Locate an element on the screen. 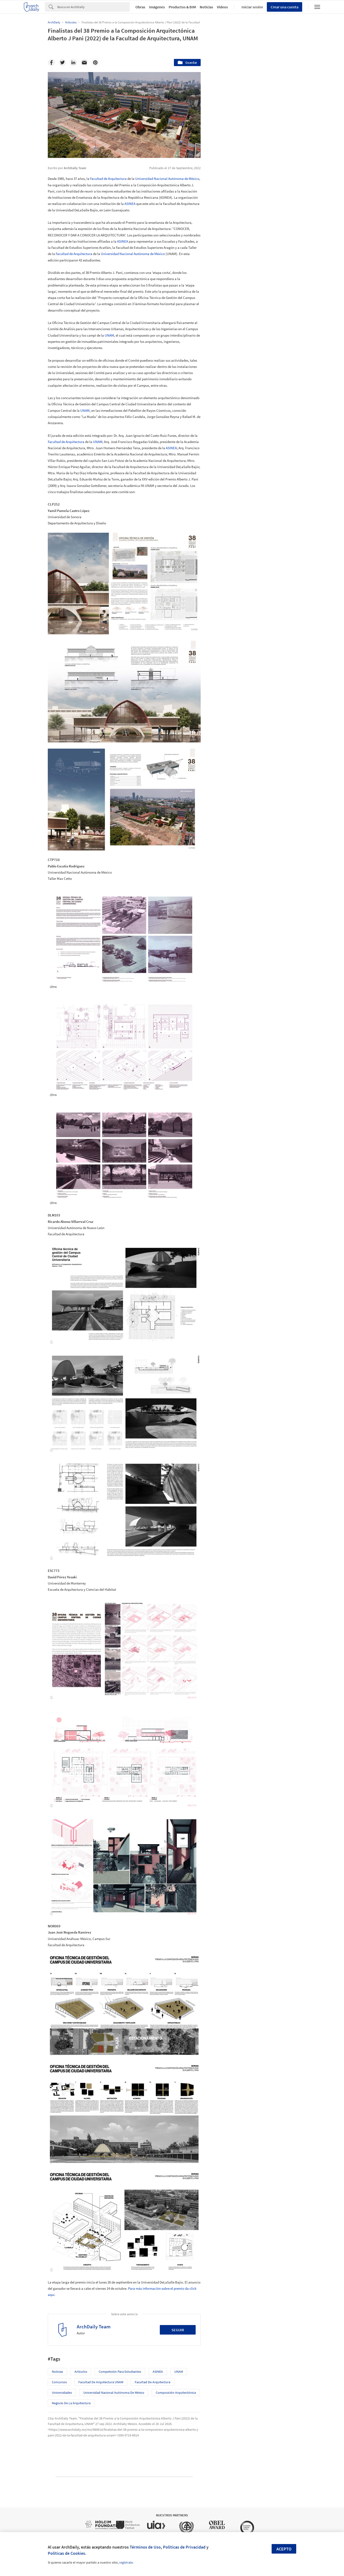 This screenshot has height=2576, width=344. Políticas de Privacidad is located at coordinates (184, 2547).